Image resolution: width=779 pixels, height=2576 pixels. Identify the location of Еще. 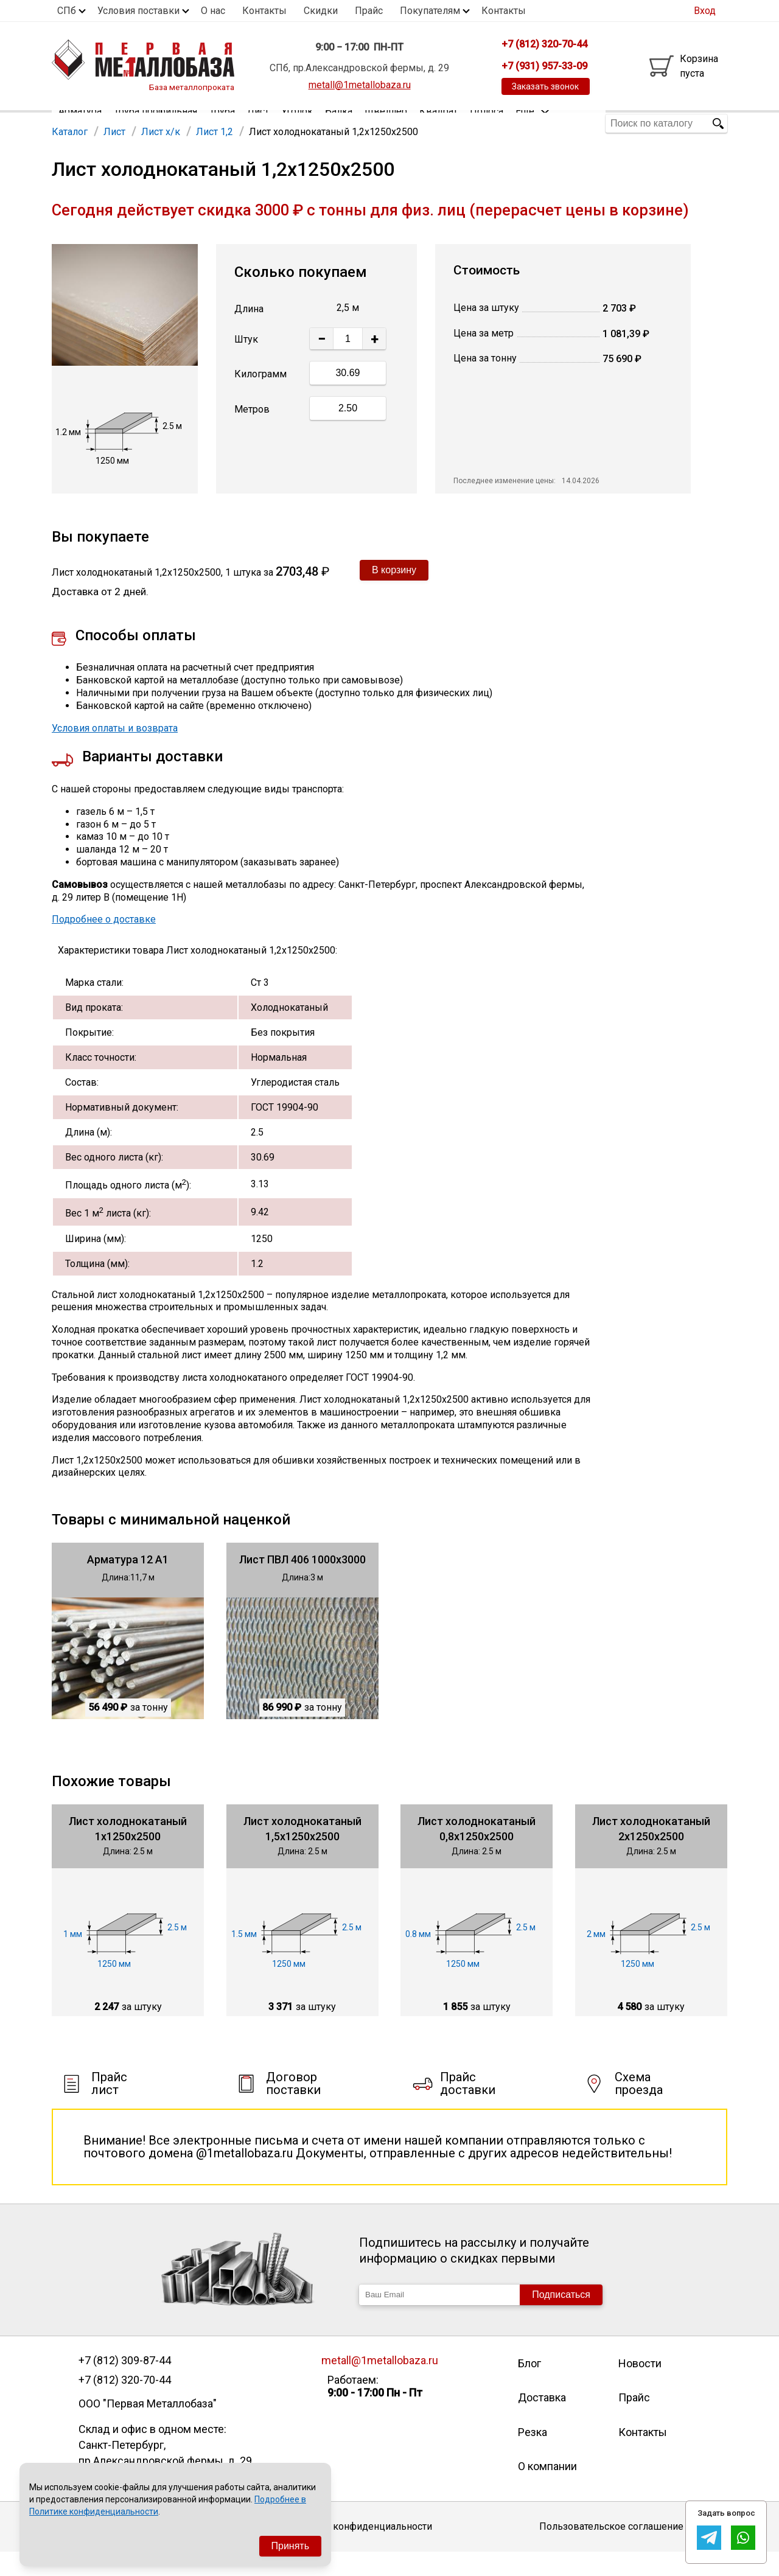
(532, 122).